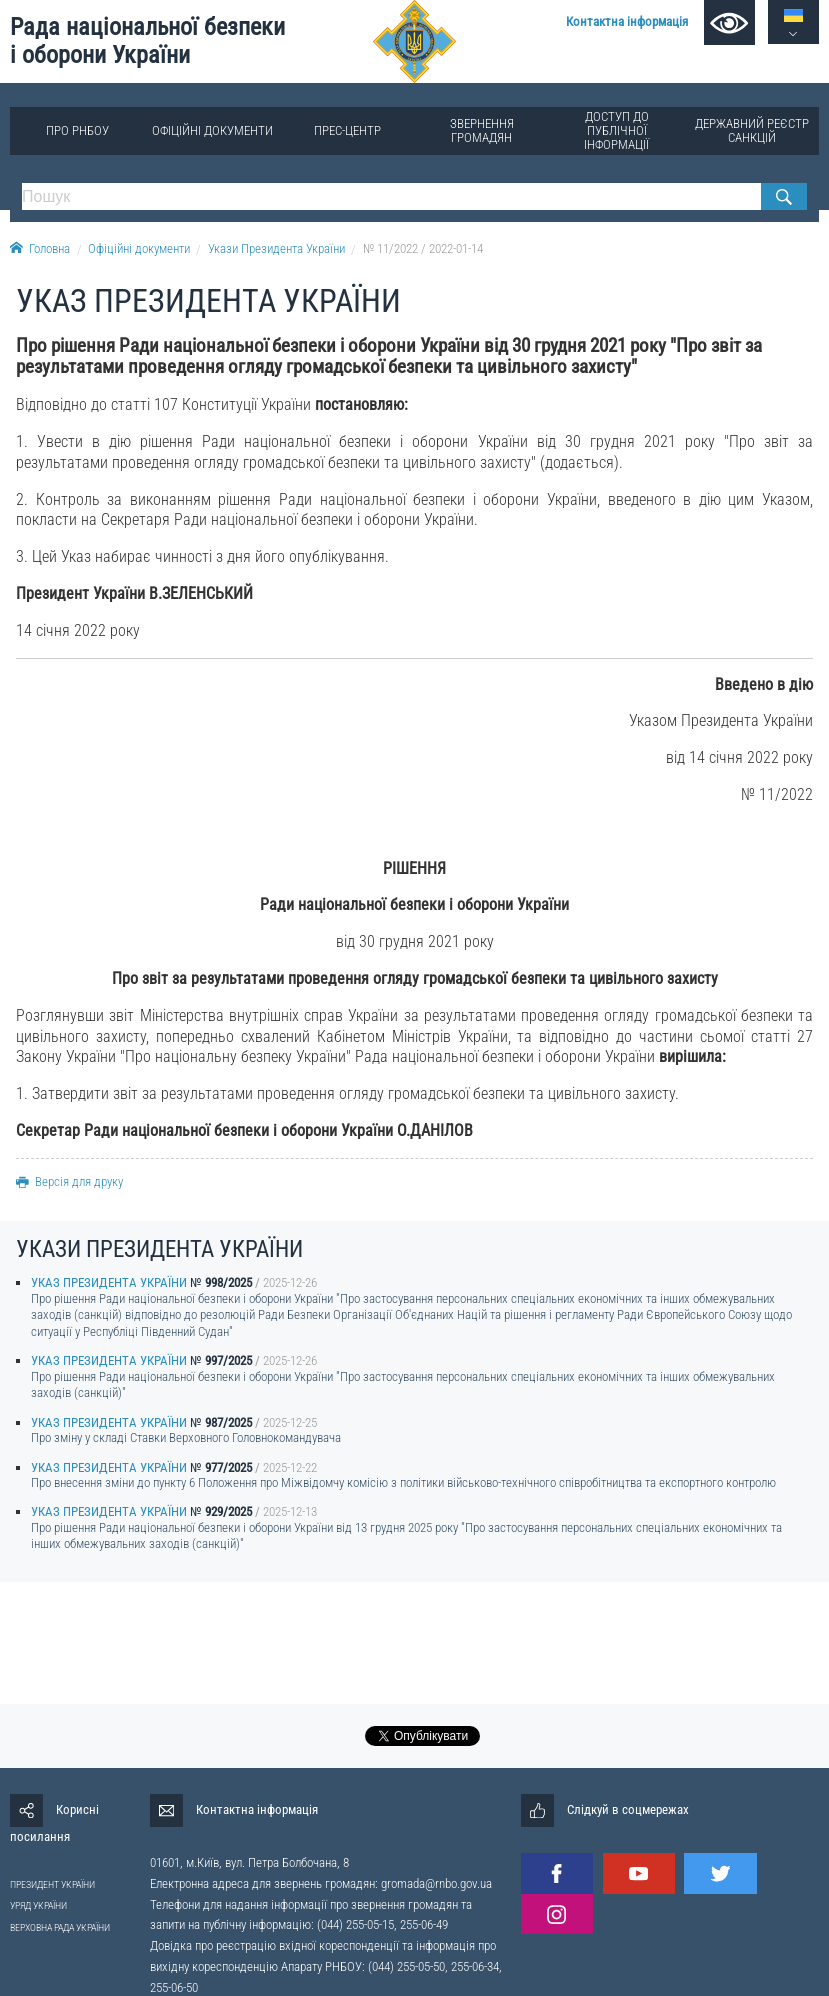 This screenshot has width=829, height=1996. Describe the element at coordinates (482, 130) in the screenshot. I see `Звернення громадян` at that location.